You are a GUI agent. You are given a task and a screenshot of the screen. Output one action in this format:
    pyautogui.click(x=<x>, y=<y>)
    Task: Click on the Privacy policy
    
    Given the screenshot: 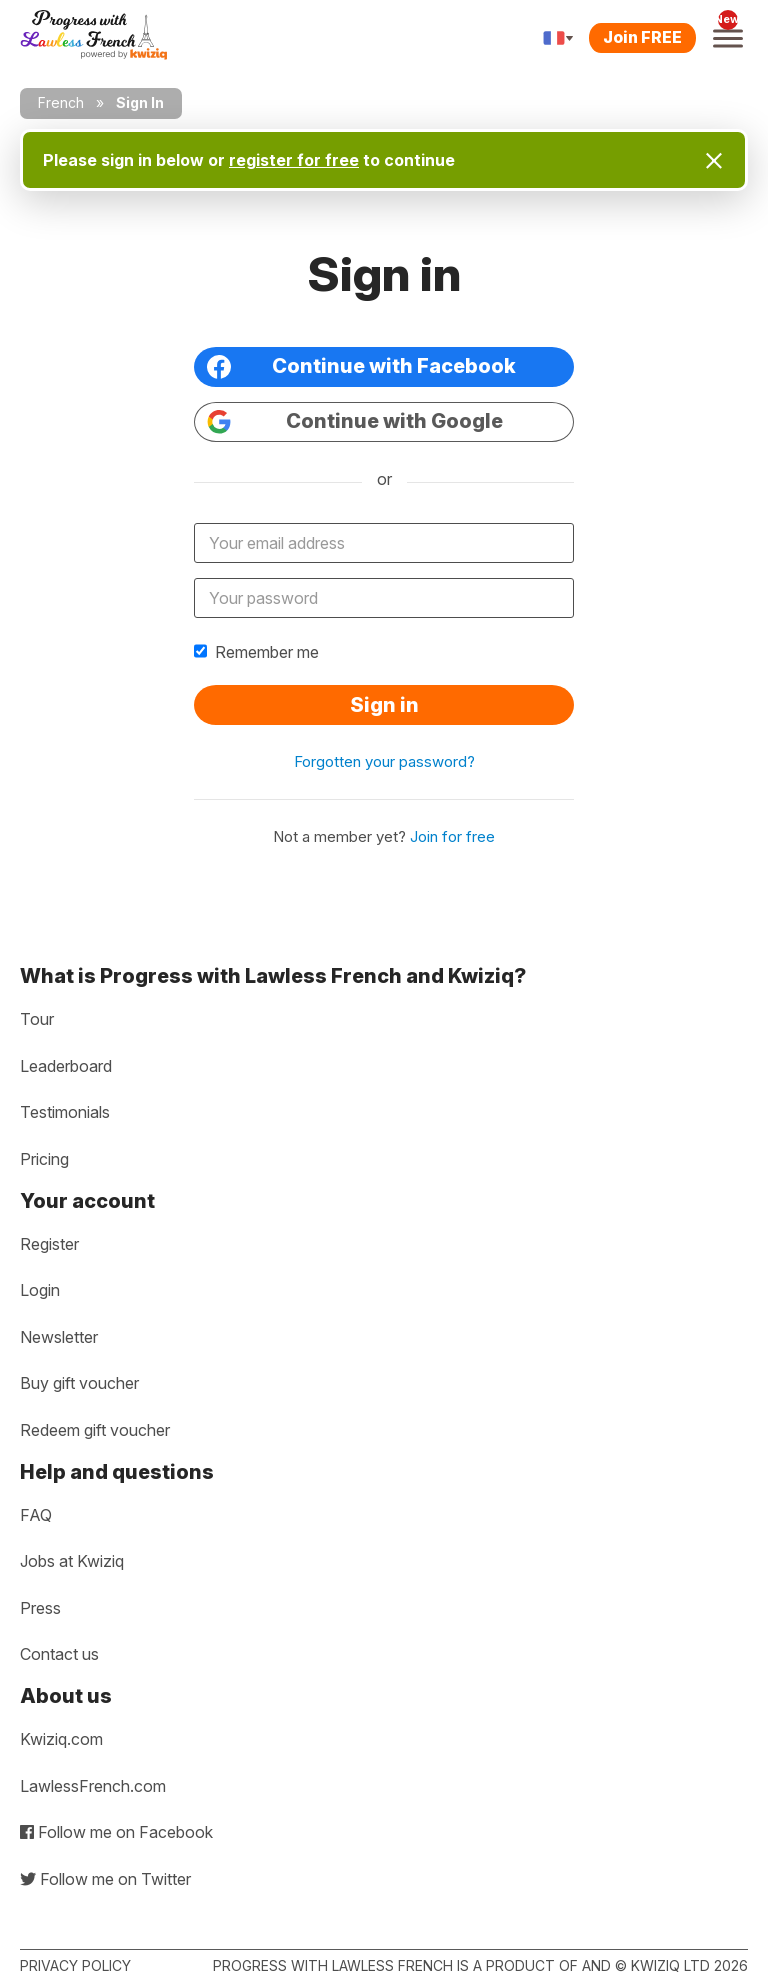 What is the action you would take?
    pyautogui.click(x=75, y=1965)
    